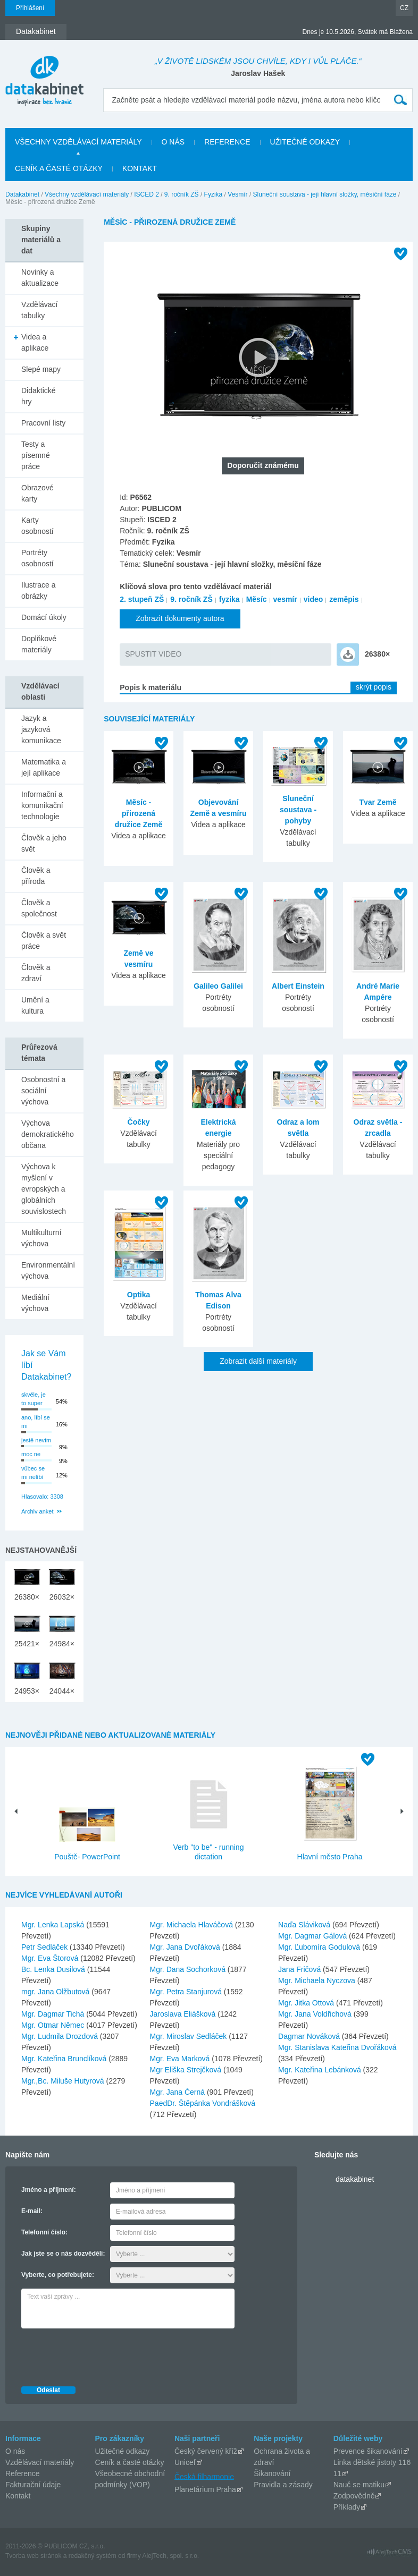 The height and width of the screenshot is (2576, 418). I want to click on Vzdělávací materiály, so click(39, 2462).